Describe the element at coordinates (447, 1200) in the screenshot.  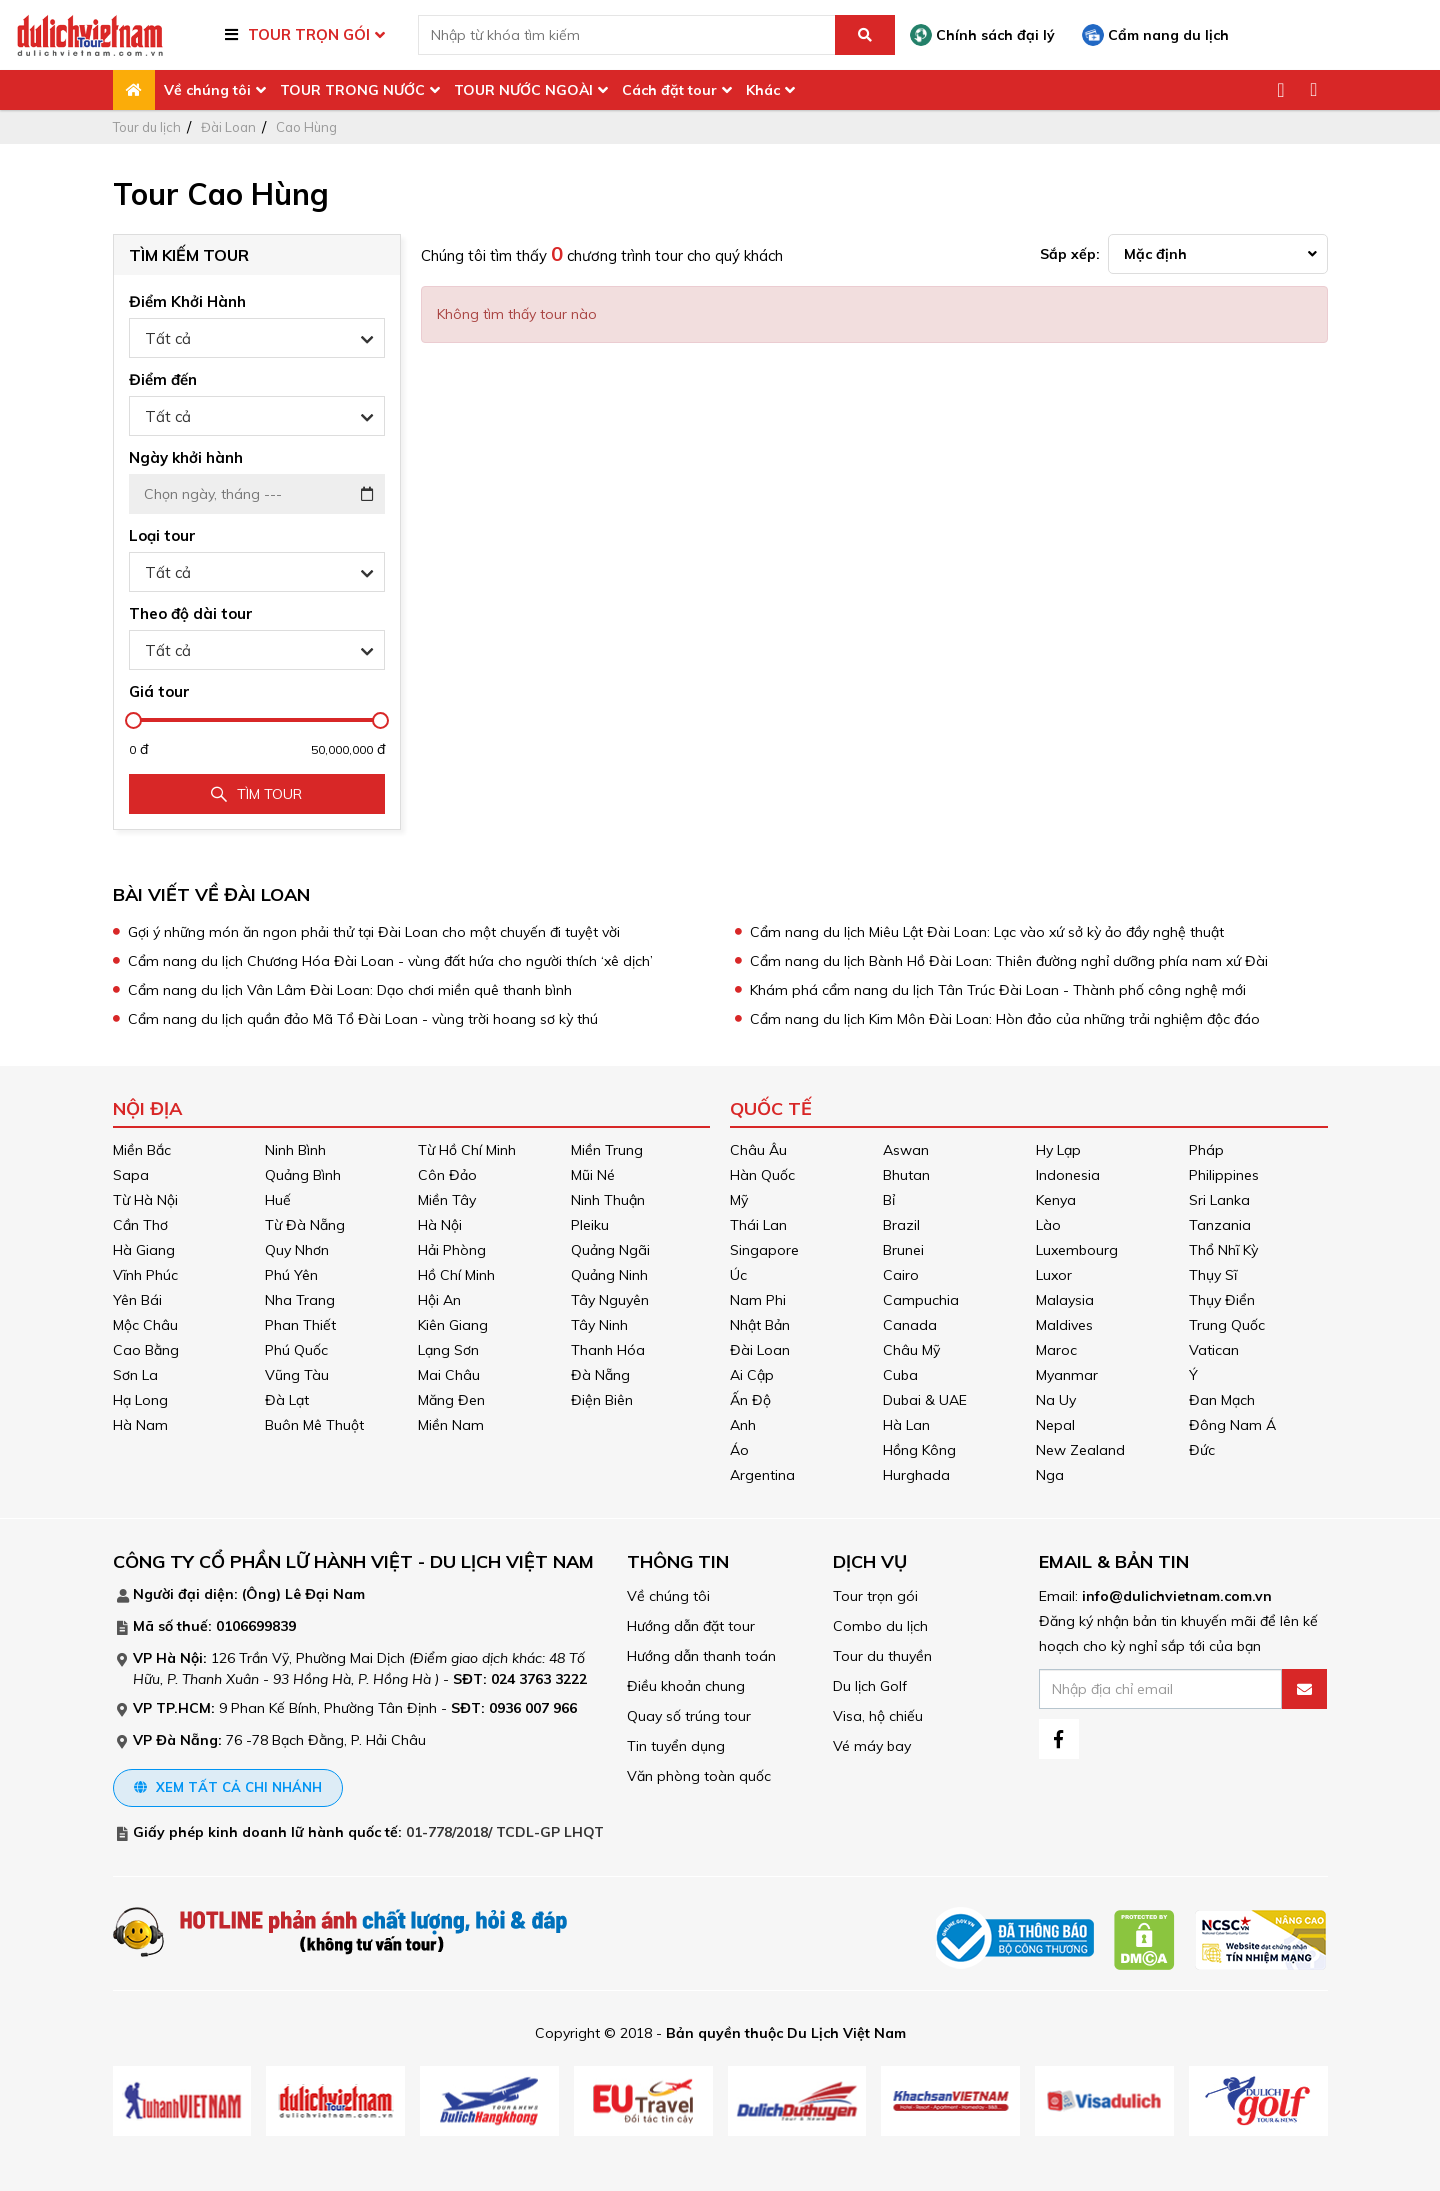
I see `Miền Tây` at that location.